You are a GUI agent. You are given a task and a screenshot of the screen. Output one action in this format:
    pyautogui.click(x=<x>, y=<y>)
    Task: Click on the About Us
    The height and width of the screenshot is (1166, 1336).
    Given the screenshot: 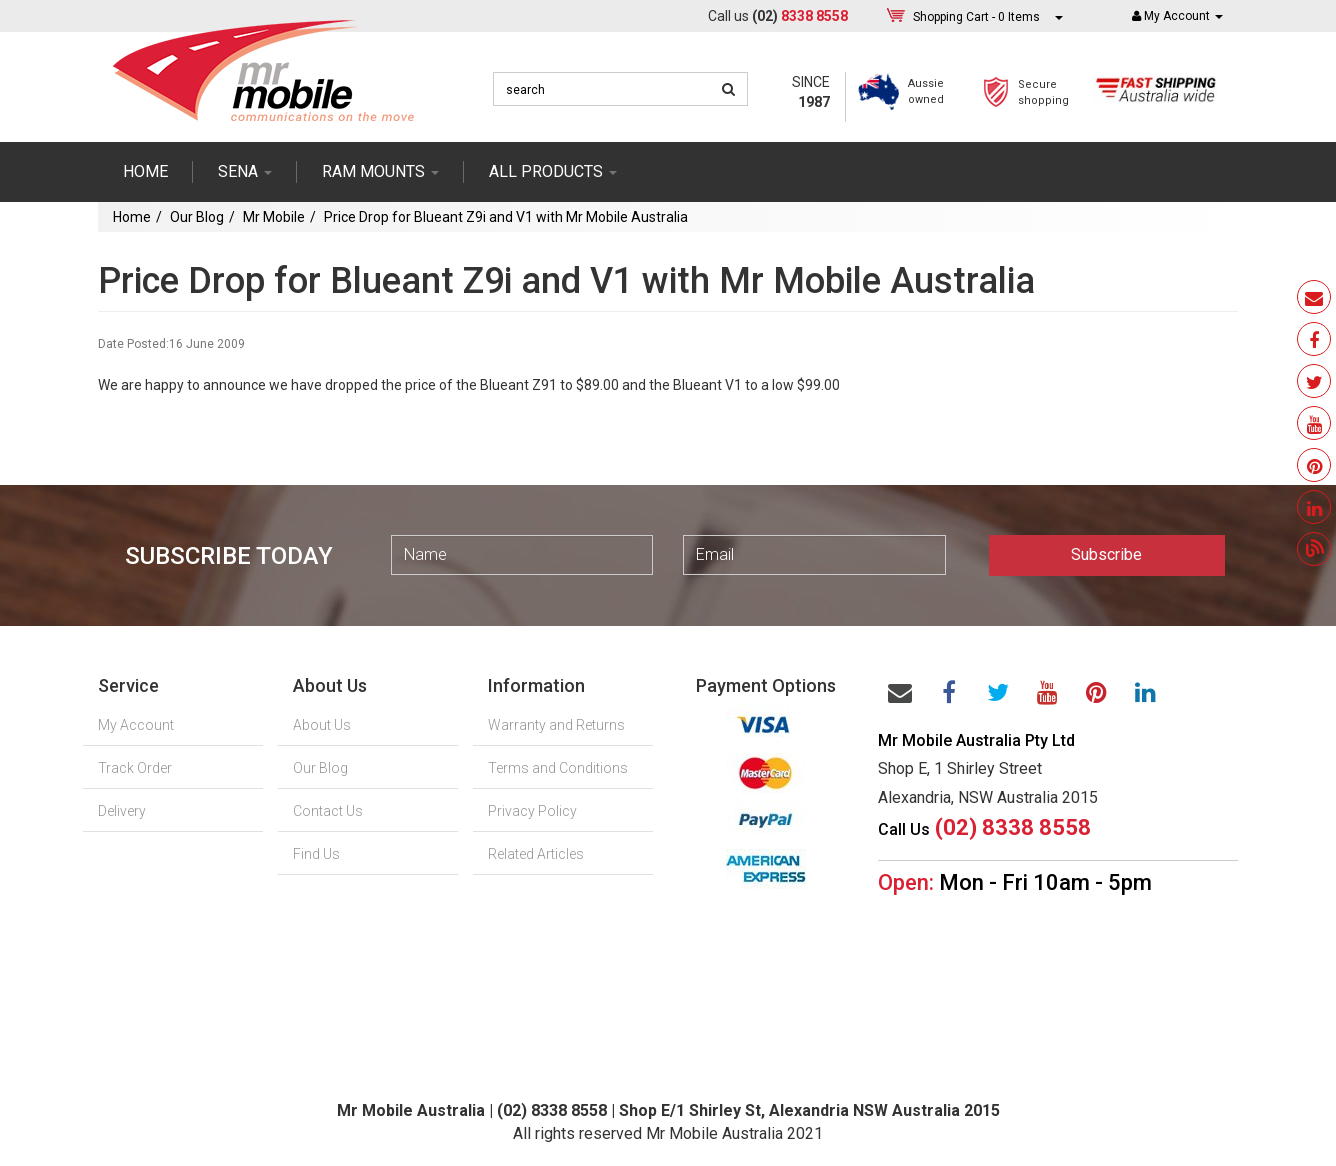 What is the action you would take?
    pyautogui.click(x=322, y=725)
    